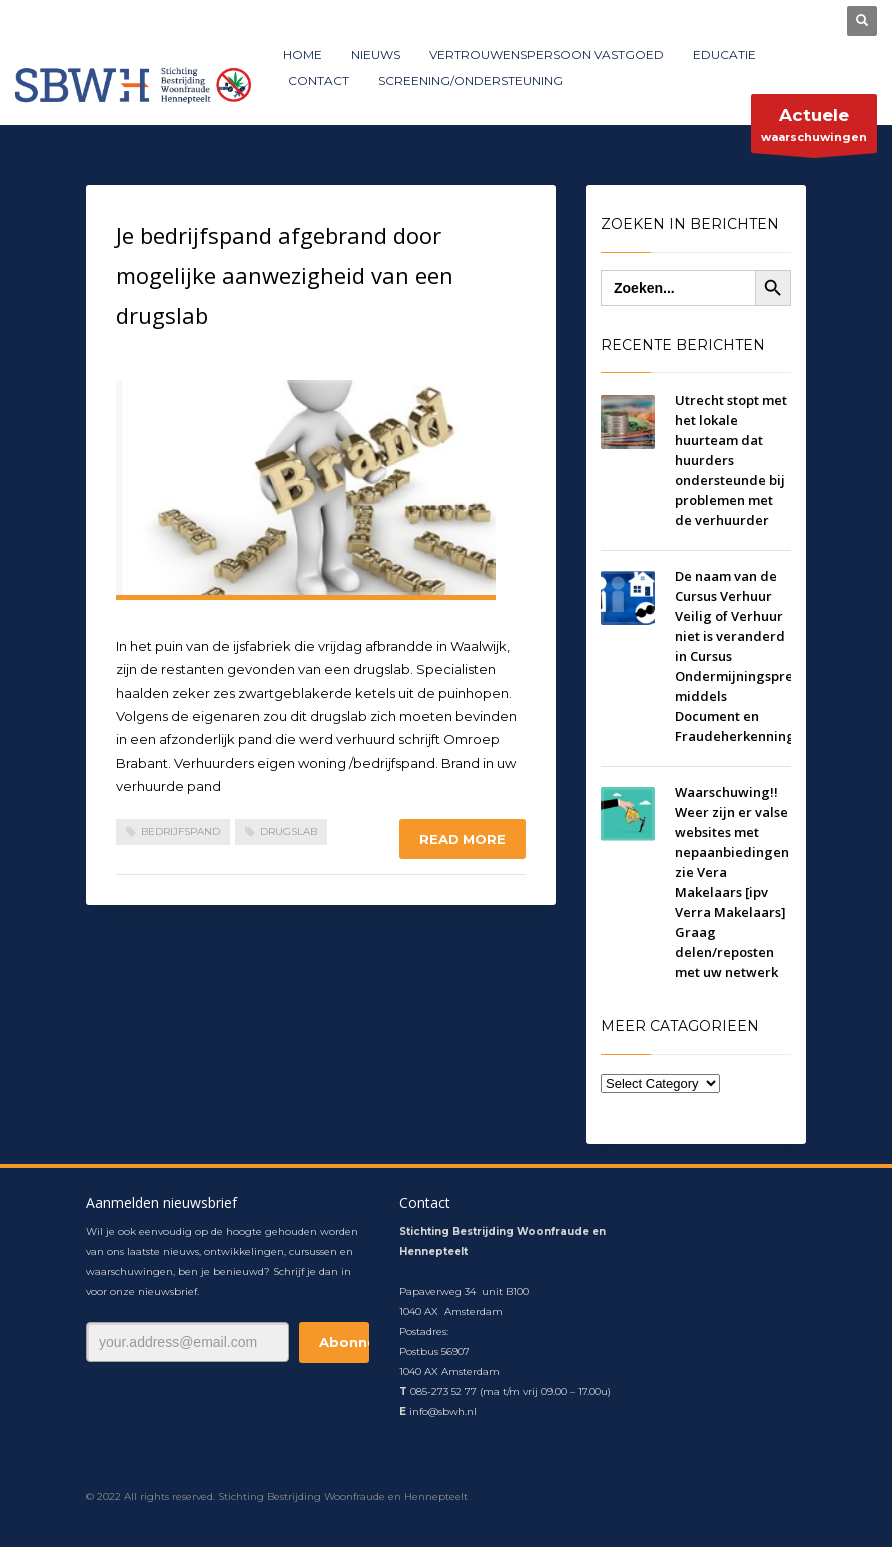 The height and width of the screenshot is (1547, 892). I want to click on Read more, so click(462, 839).